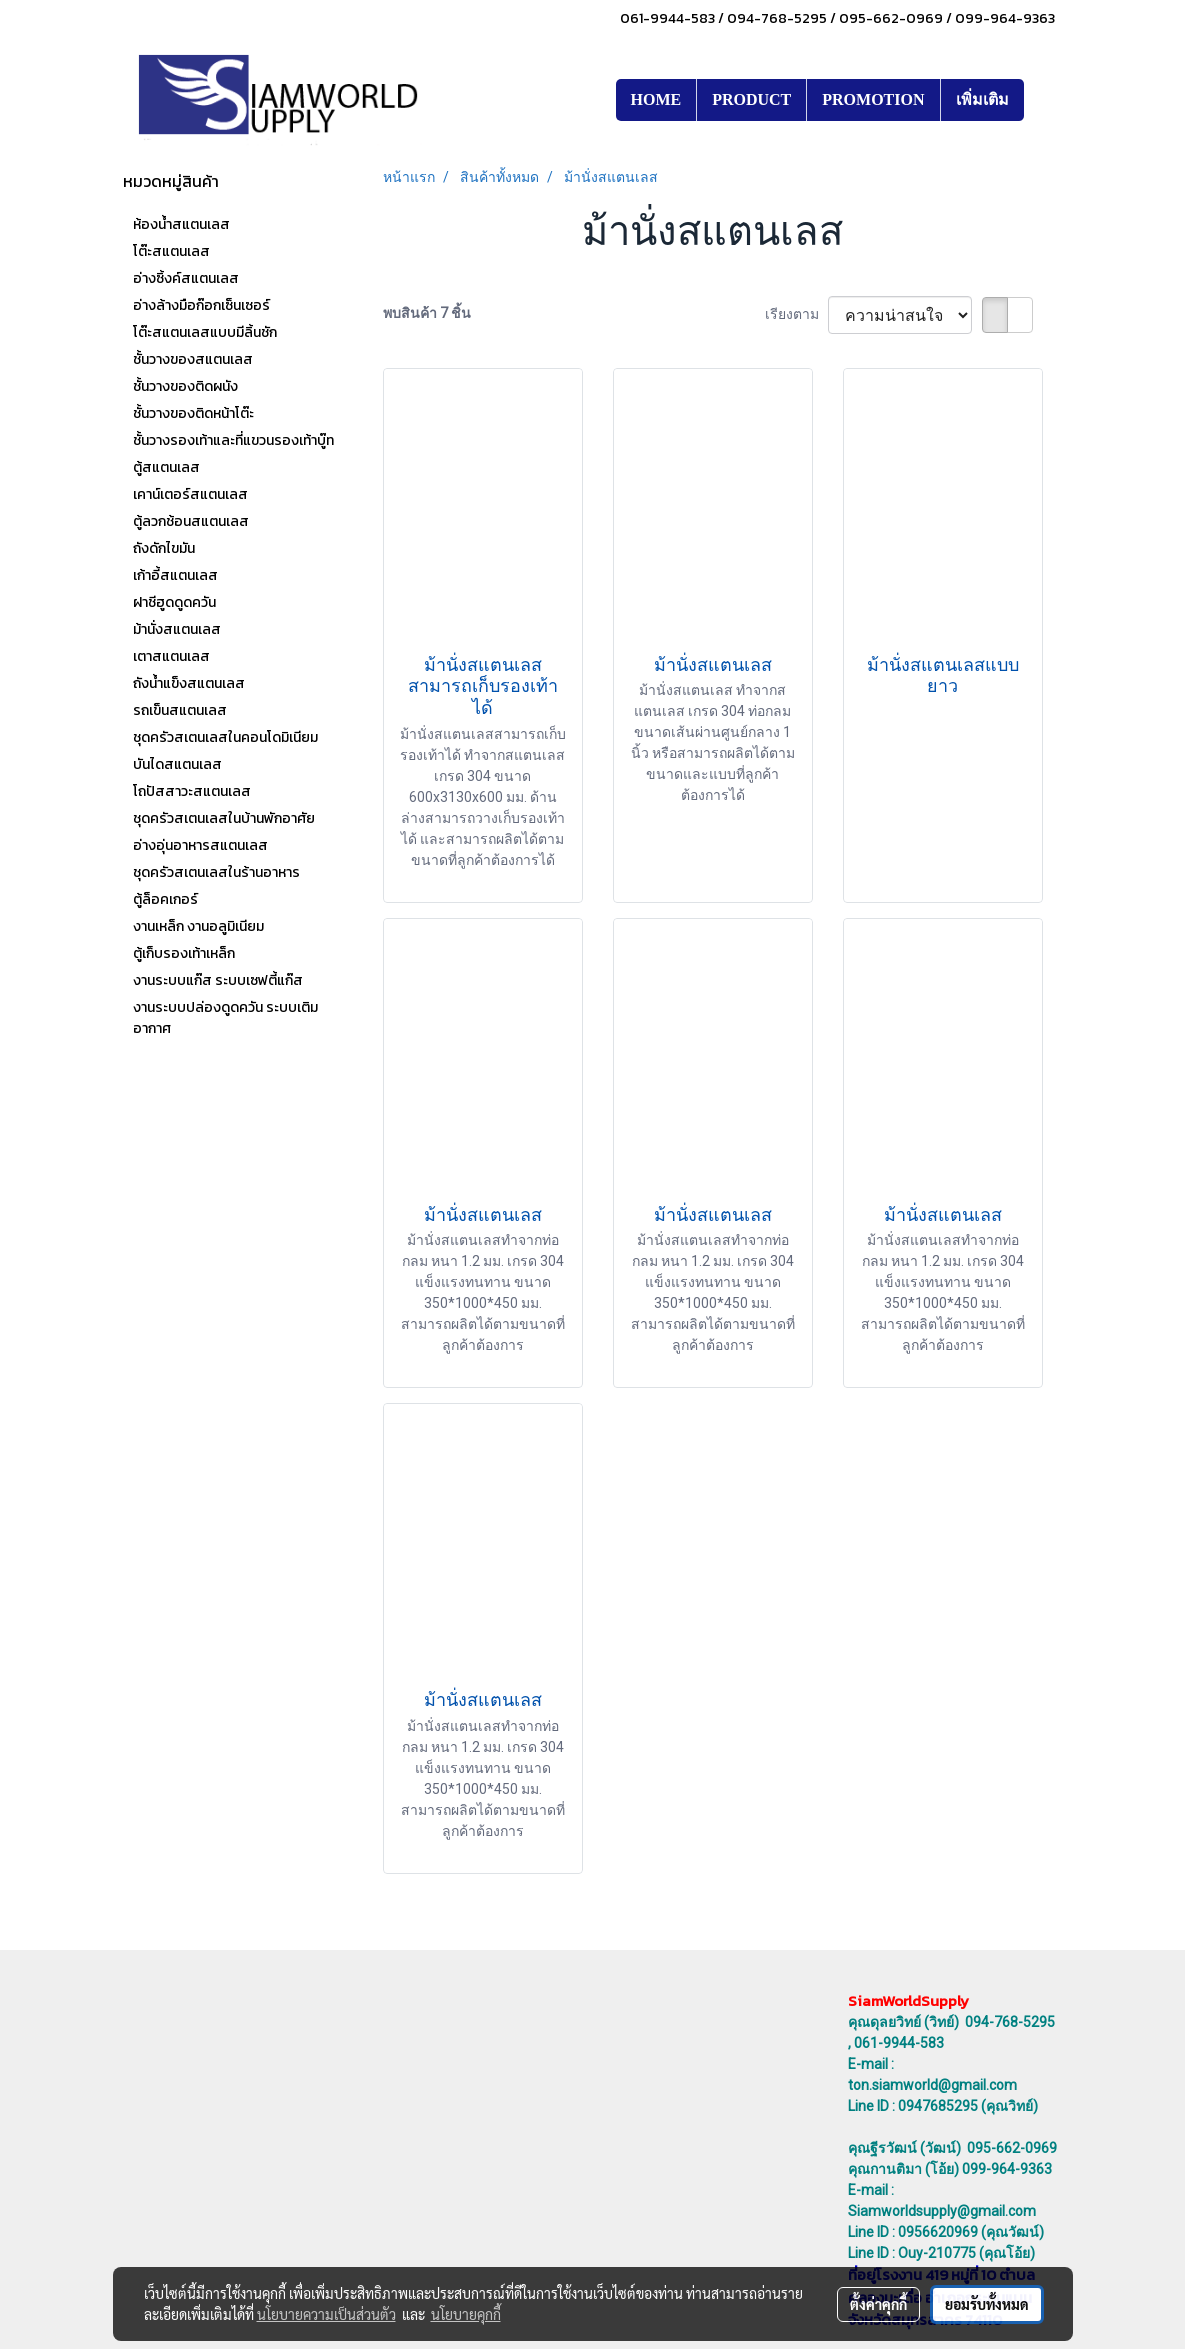  I want to click on ชั้นวางของสแตนเลส, so click(193, 359).